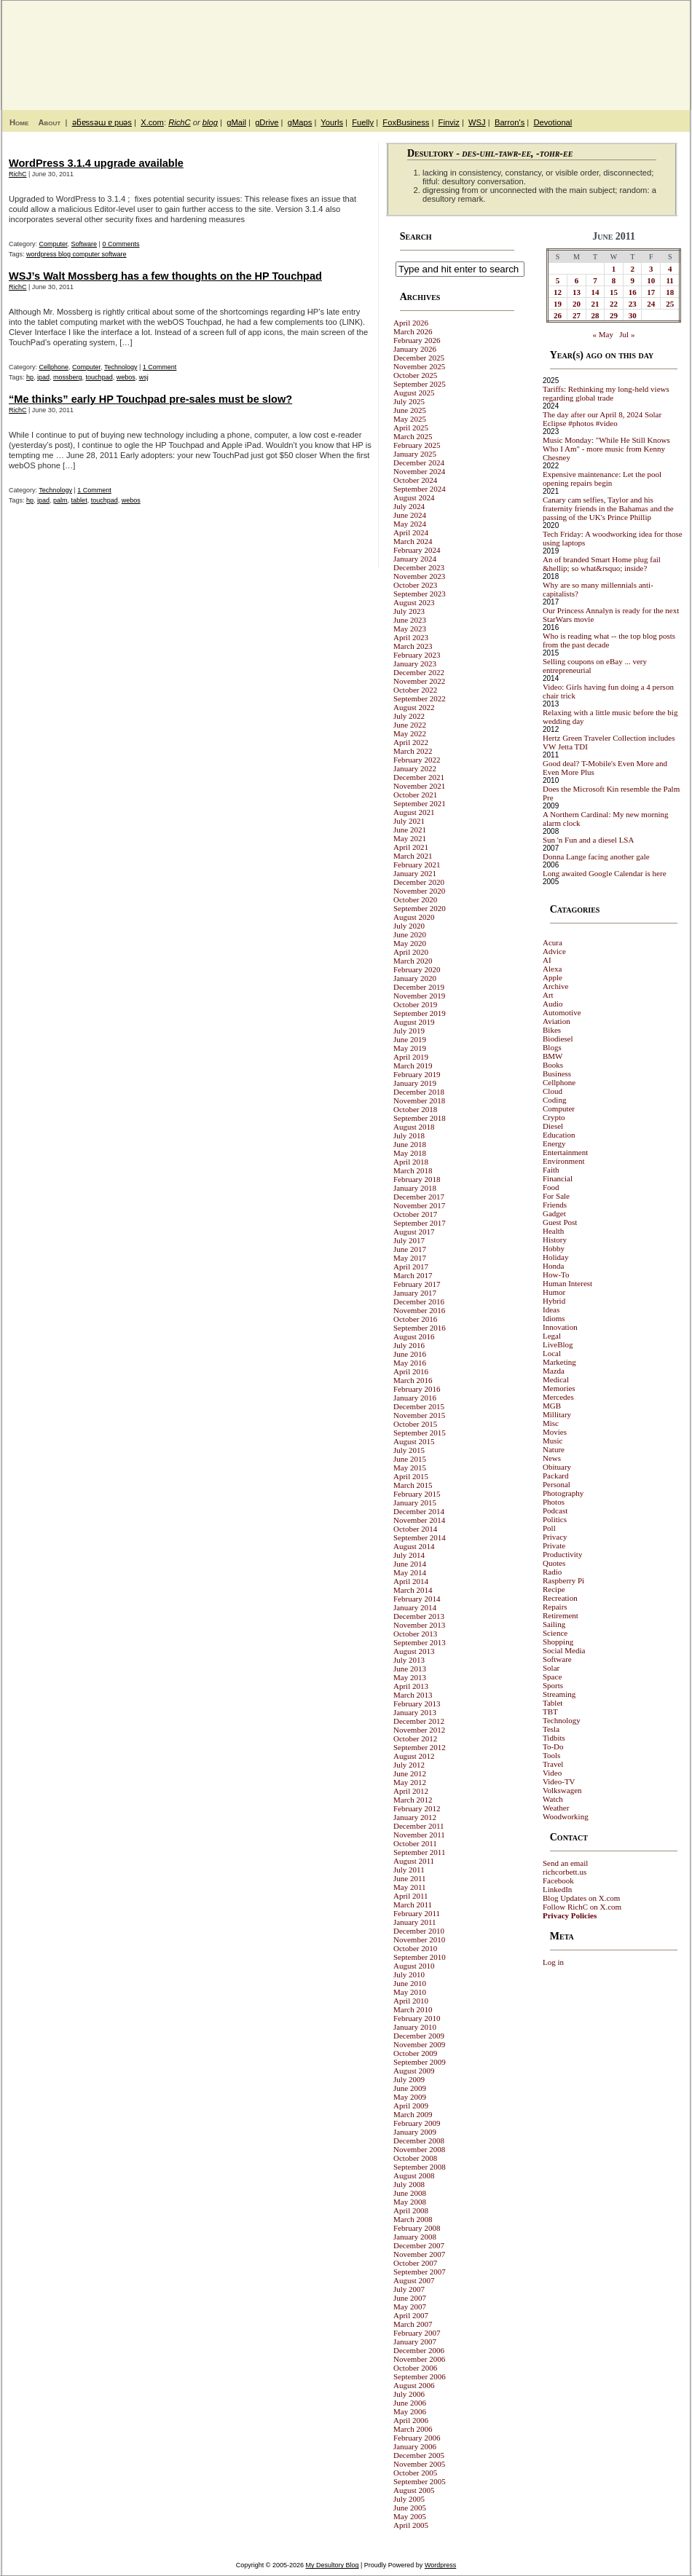 This screenshot has height=2576, width=692. What do you see at coordinates (410, 2525) in the screenshot?
I see `April 2005` at bounding box center [410, 2525].